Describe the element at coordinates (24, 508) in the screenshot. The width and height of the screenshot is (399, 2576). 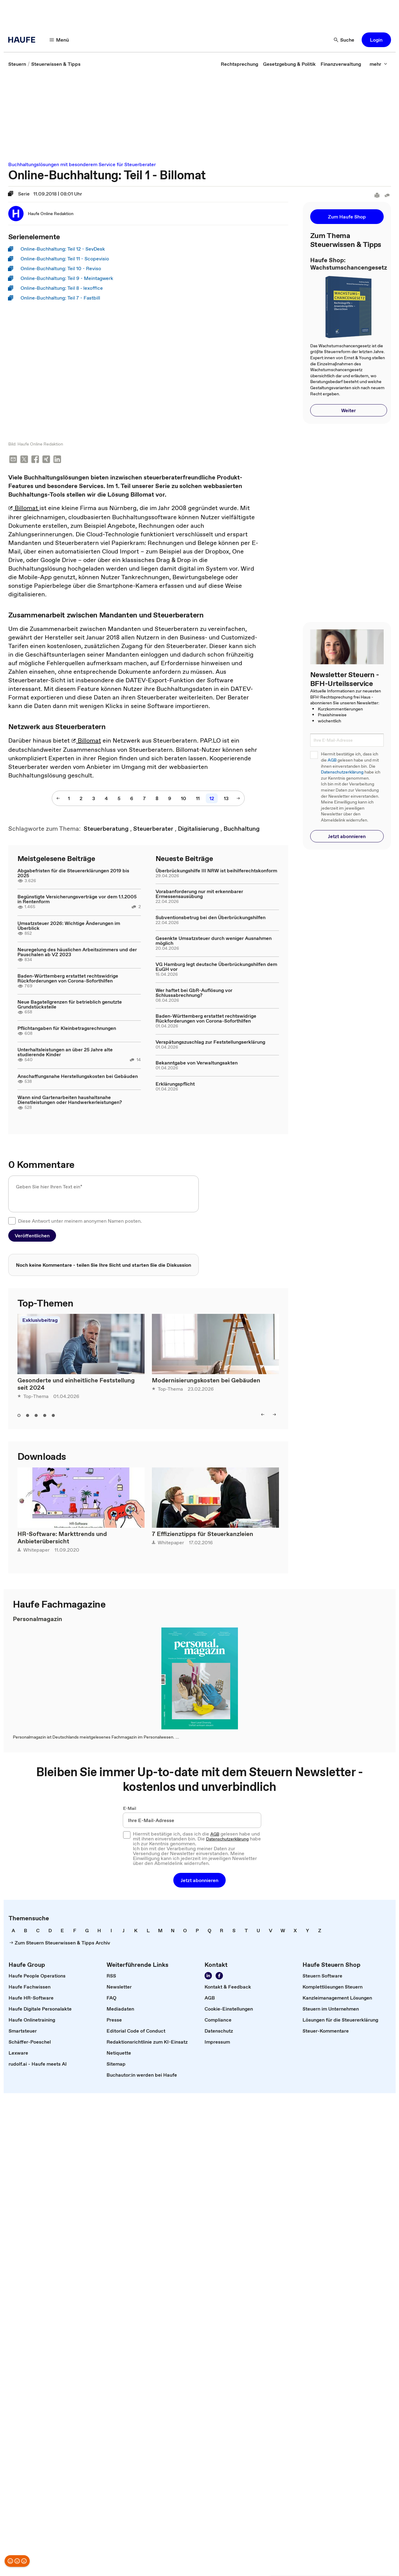
I see `Billomat` at that location.